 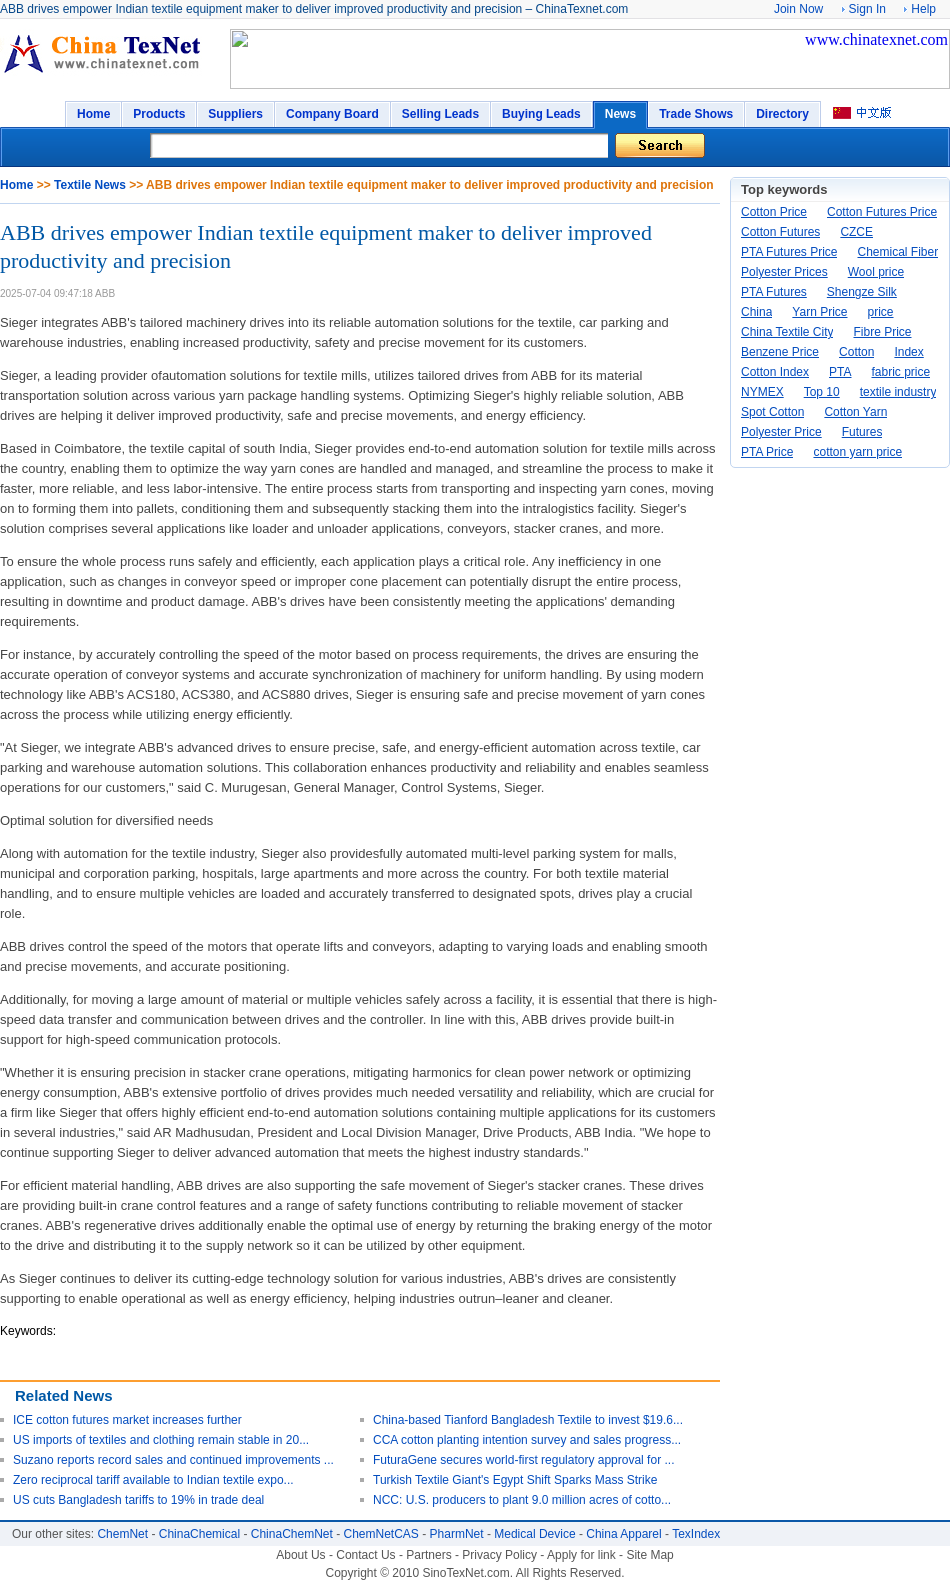 What do you see at coordinates (159, 114) in the screenshot?
I see `Products` at bounding box center [159, 114].